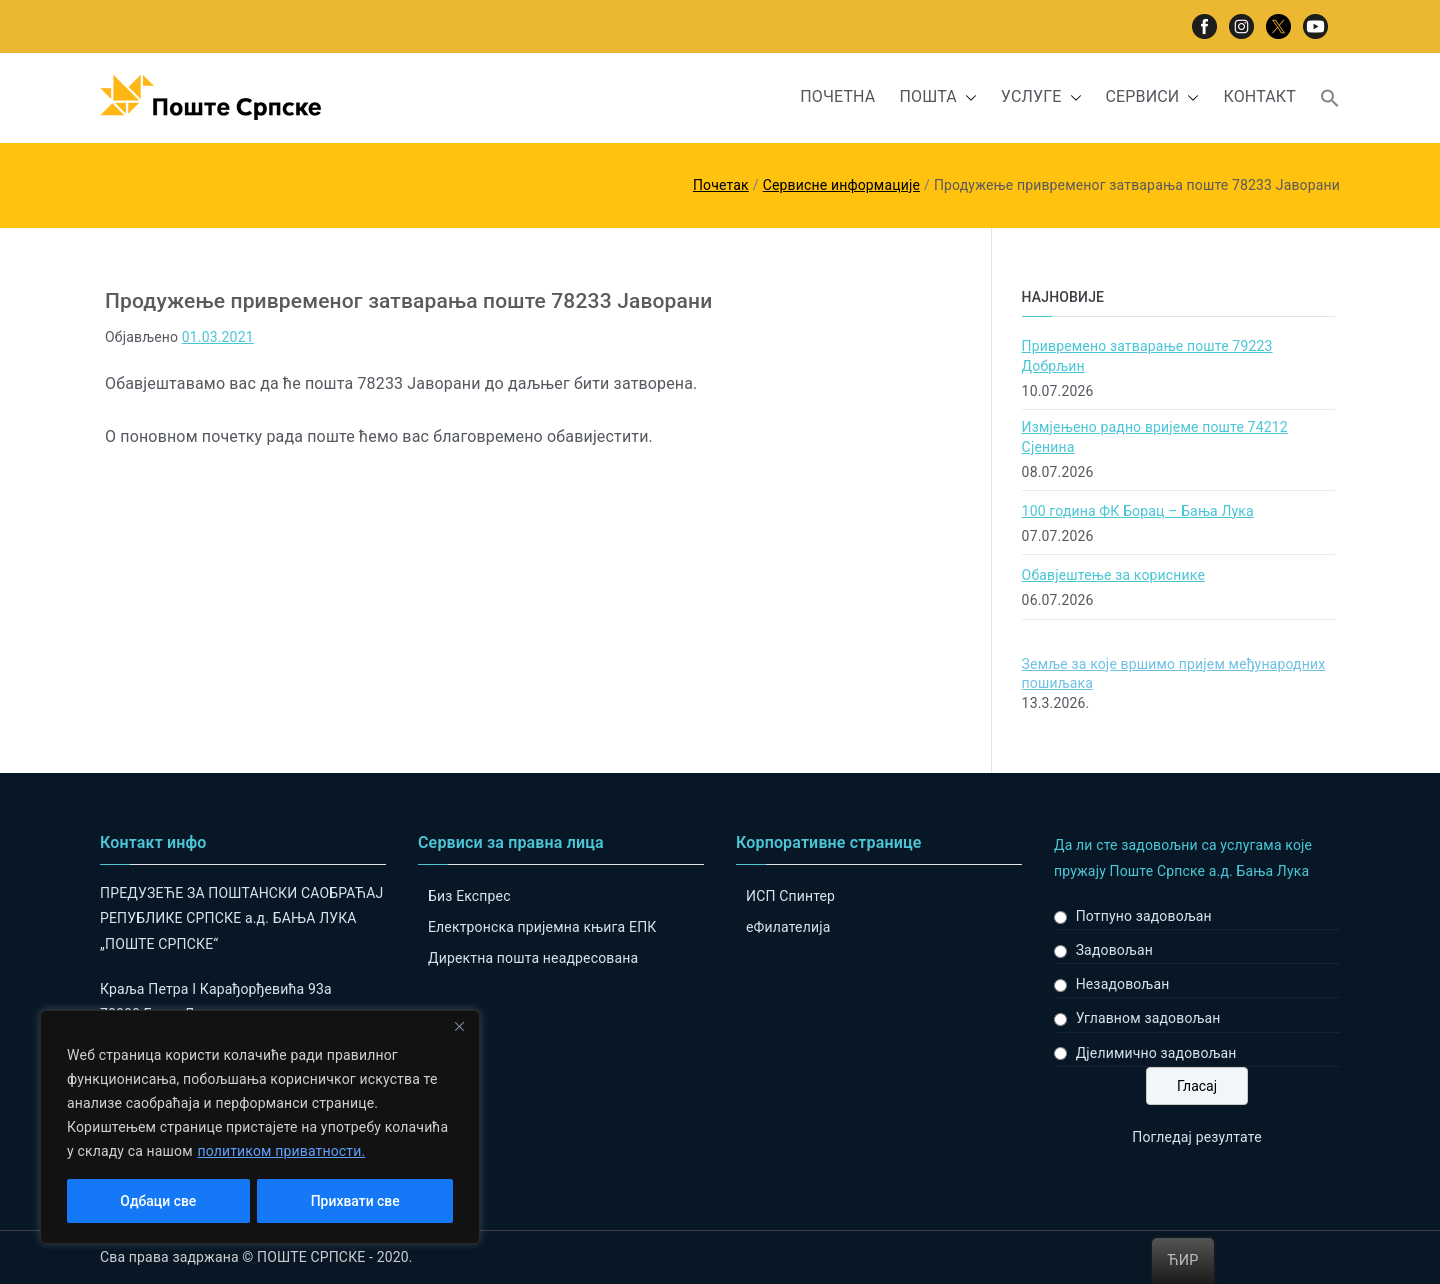  I want to click on Електронска пријемна књига ЕПК, so click(542, 927).